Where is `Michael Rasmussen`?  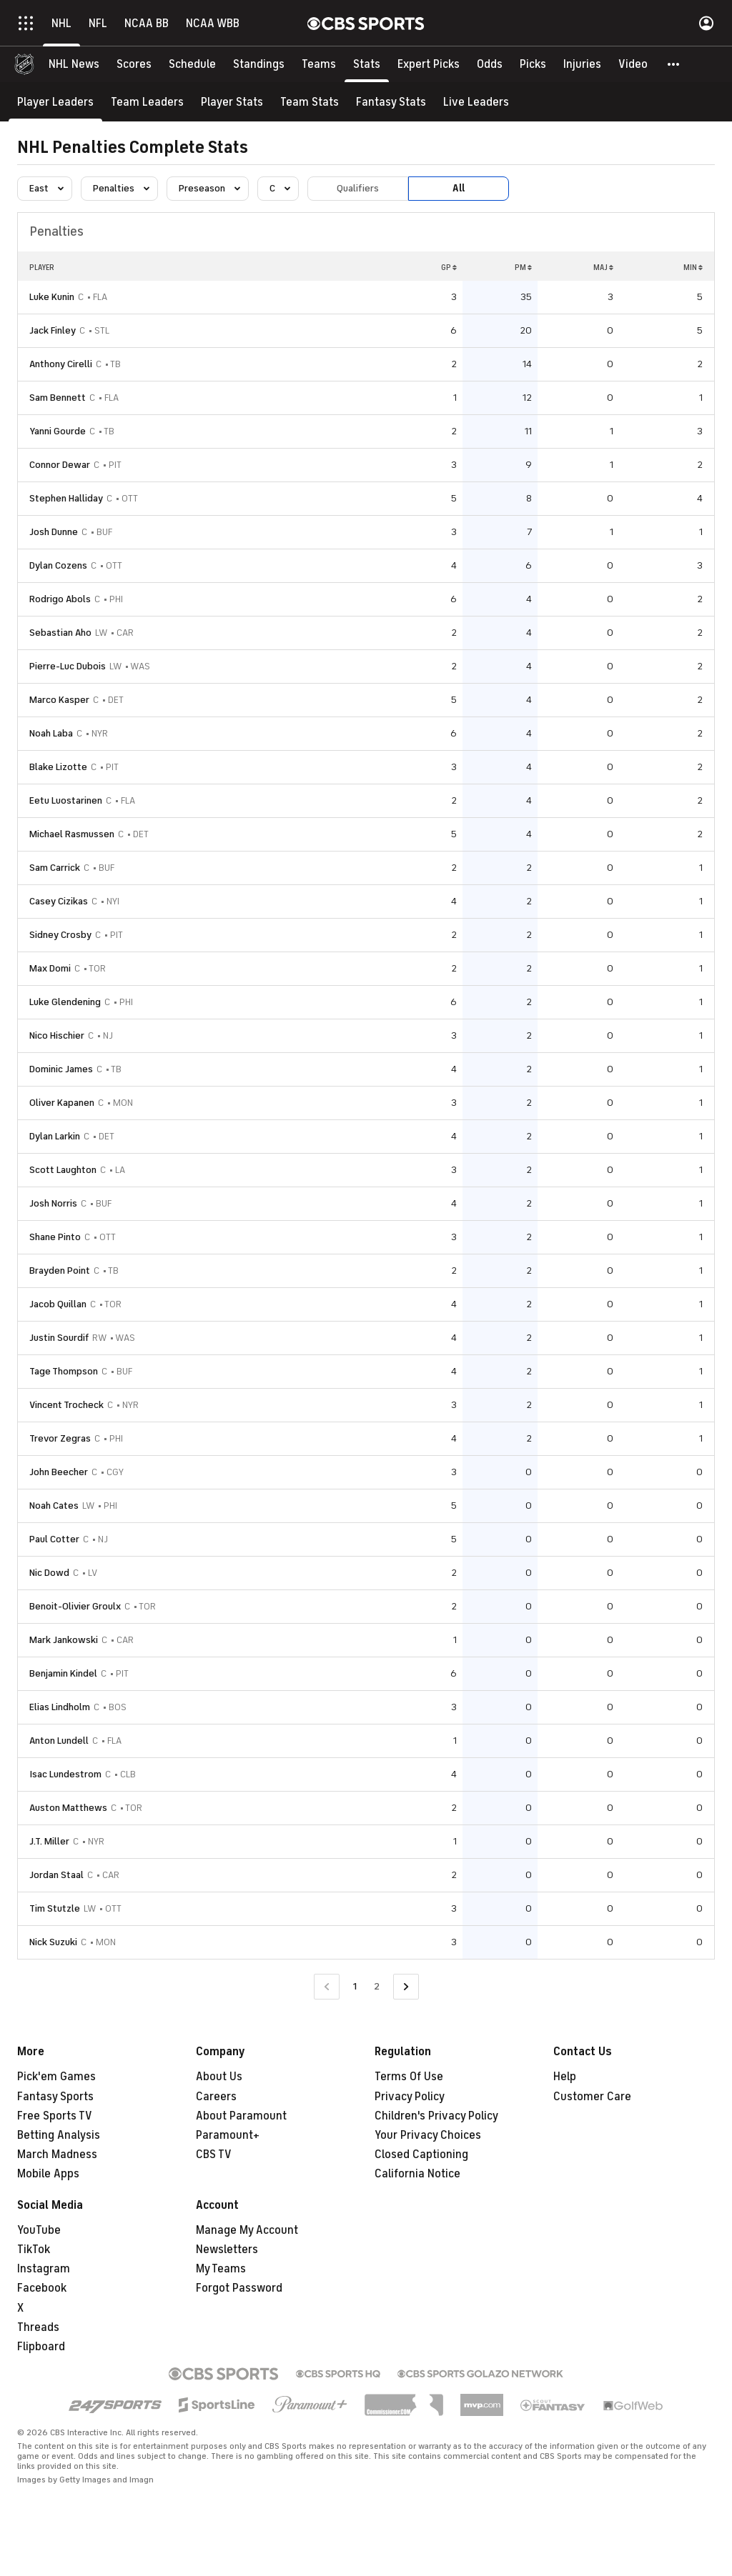
Michael Rasmussen is located at coordinates (71, 834).